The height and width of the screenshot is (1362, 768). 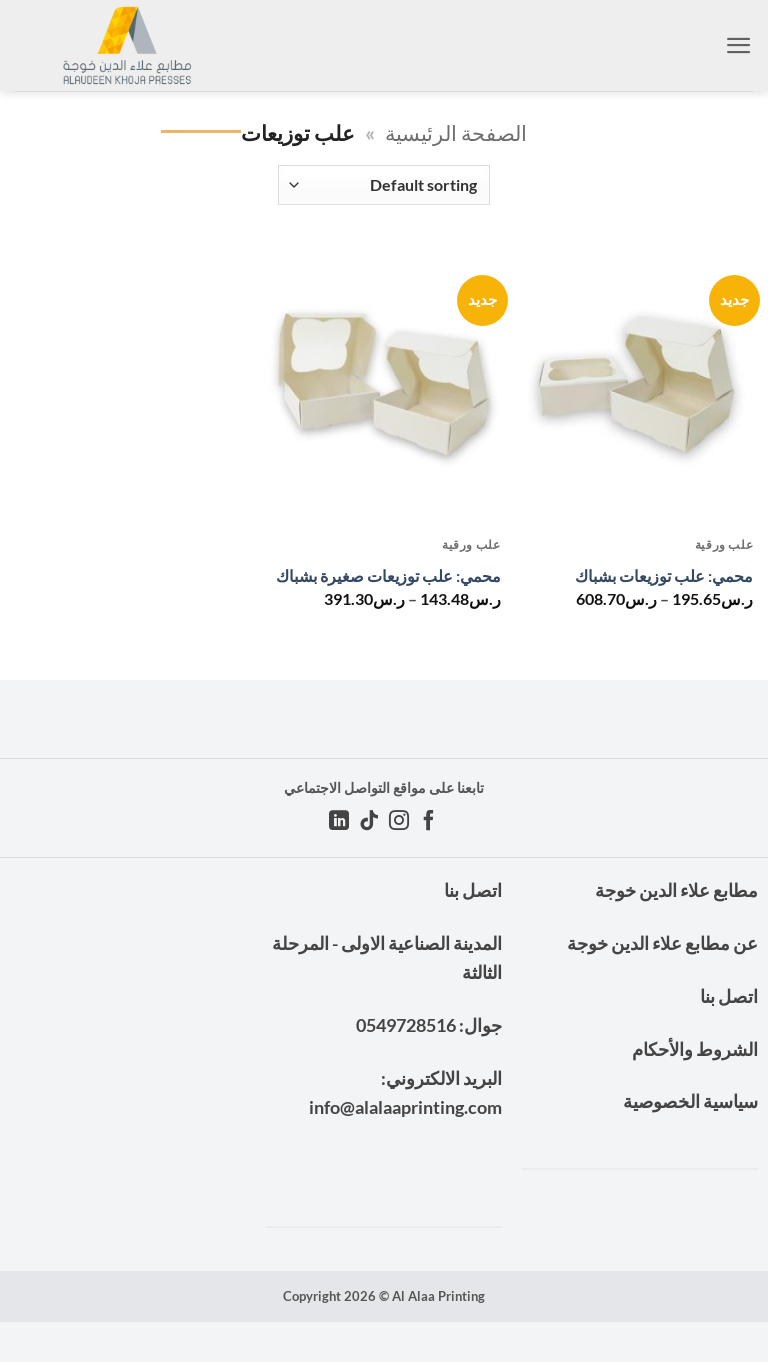 What do you see at coordinates (662, 943) in the screenshot?
I see `عن مطابع علاء الدين خوجة` at bounding box center [662, 943].